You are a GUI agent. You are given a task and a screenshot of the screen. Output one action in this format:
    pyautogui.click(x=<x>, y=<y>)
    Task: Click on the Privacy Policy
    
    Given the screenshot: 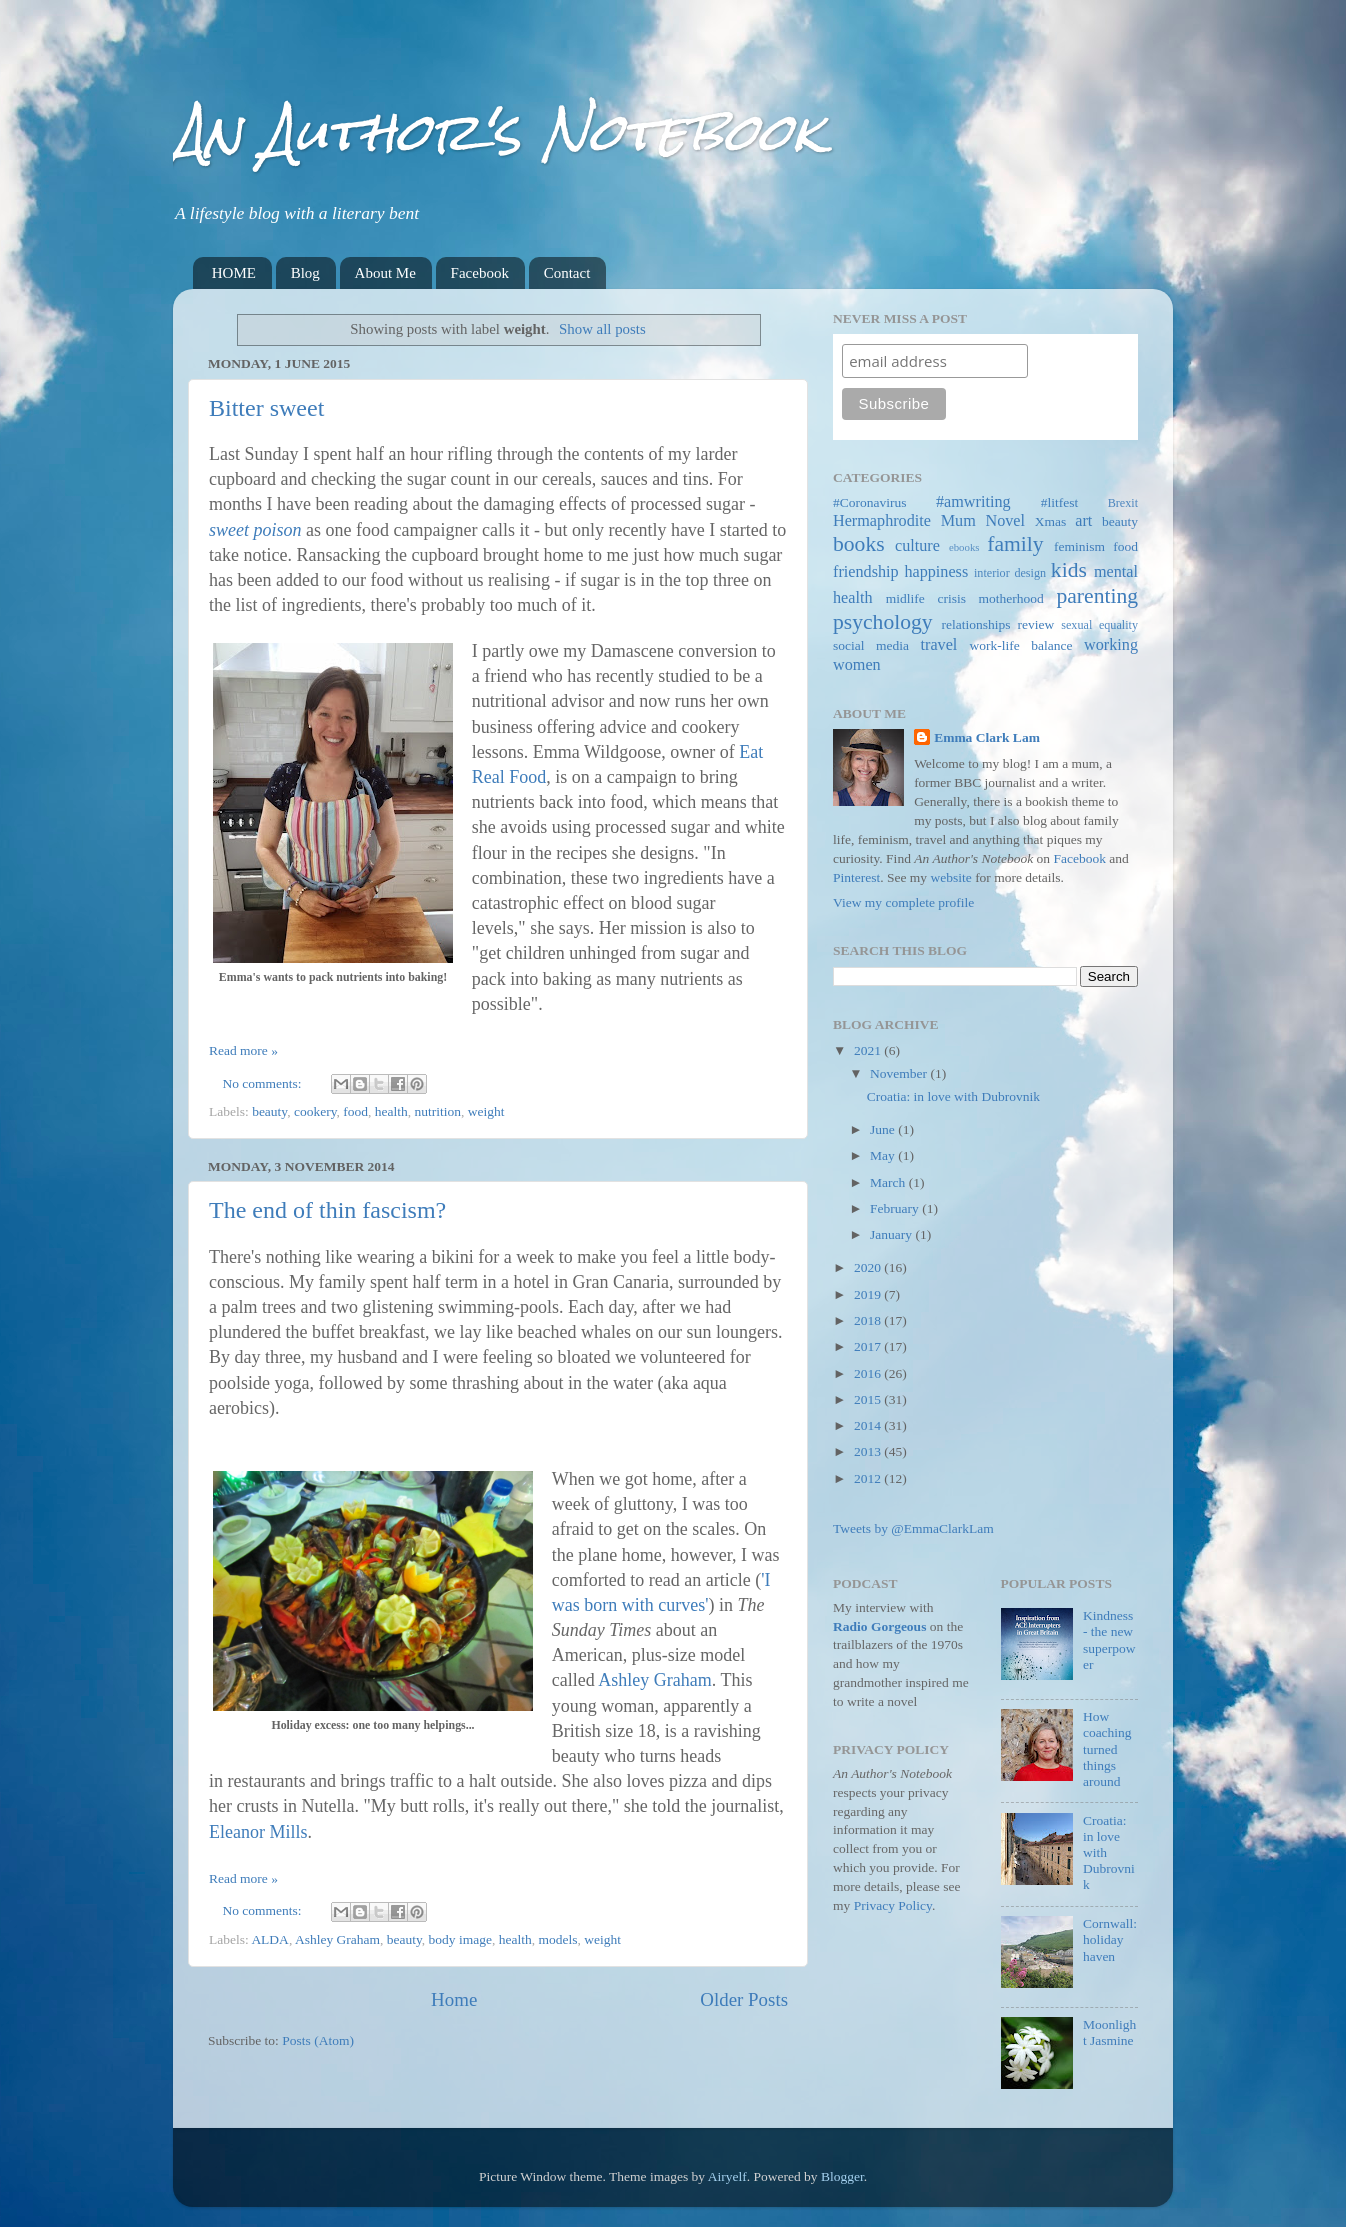 What is the action you would take?
    pyautogui.click(x=893, y=1905)
    